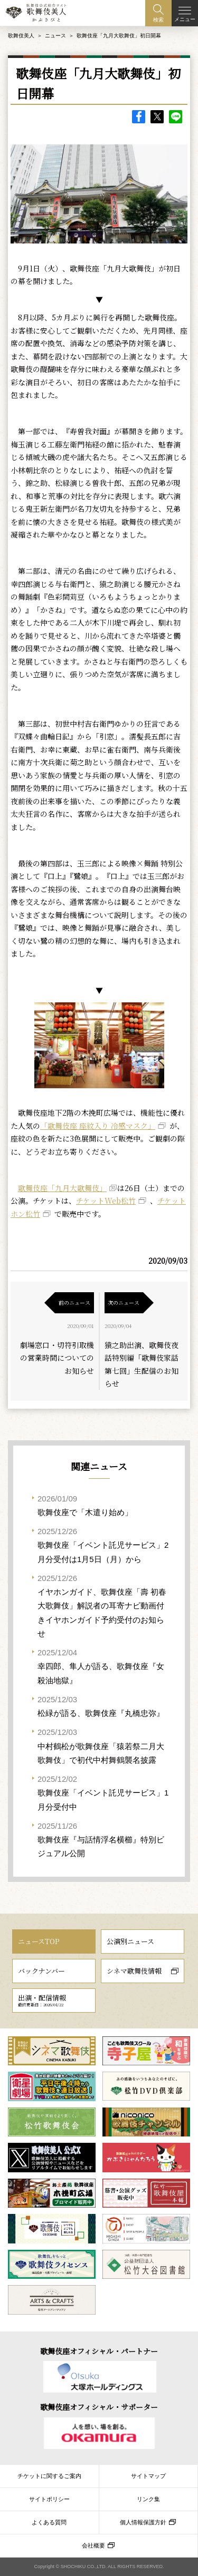 Image resolution: width=198 pixels, height=2576 pixels. I want to click on チケットWeb松竹, so click(106, 1200).